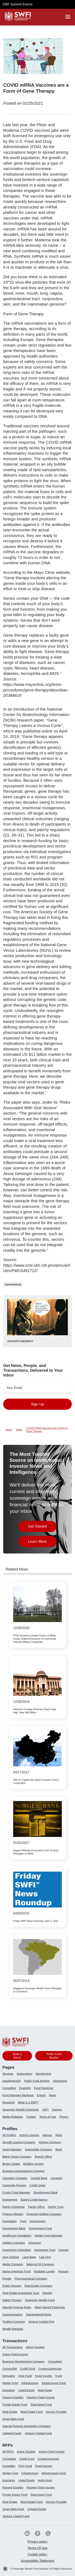 The height and width of the screenshot is (2576, 75). What do you see at coordinates (57, 2109) in the screenshot?
I see `Careers` at bounding box center [57, 2109].